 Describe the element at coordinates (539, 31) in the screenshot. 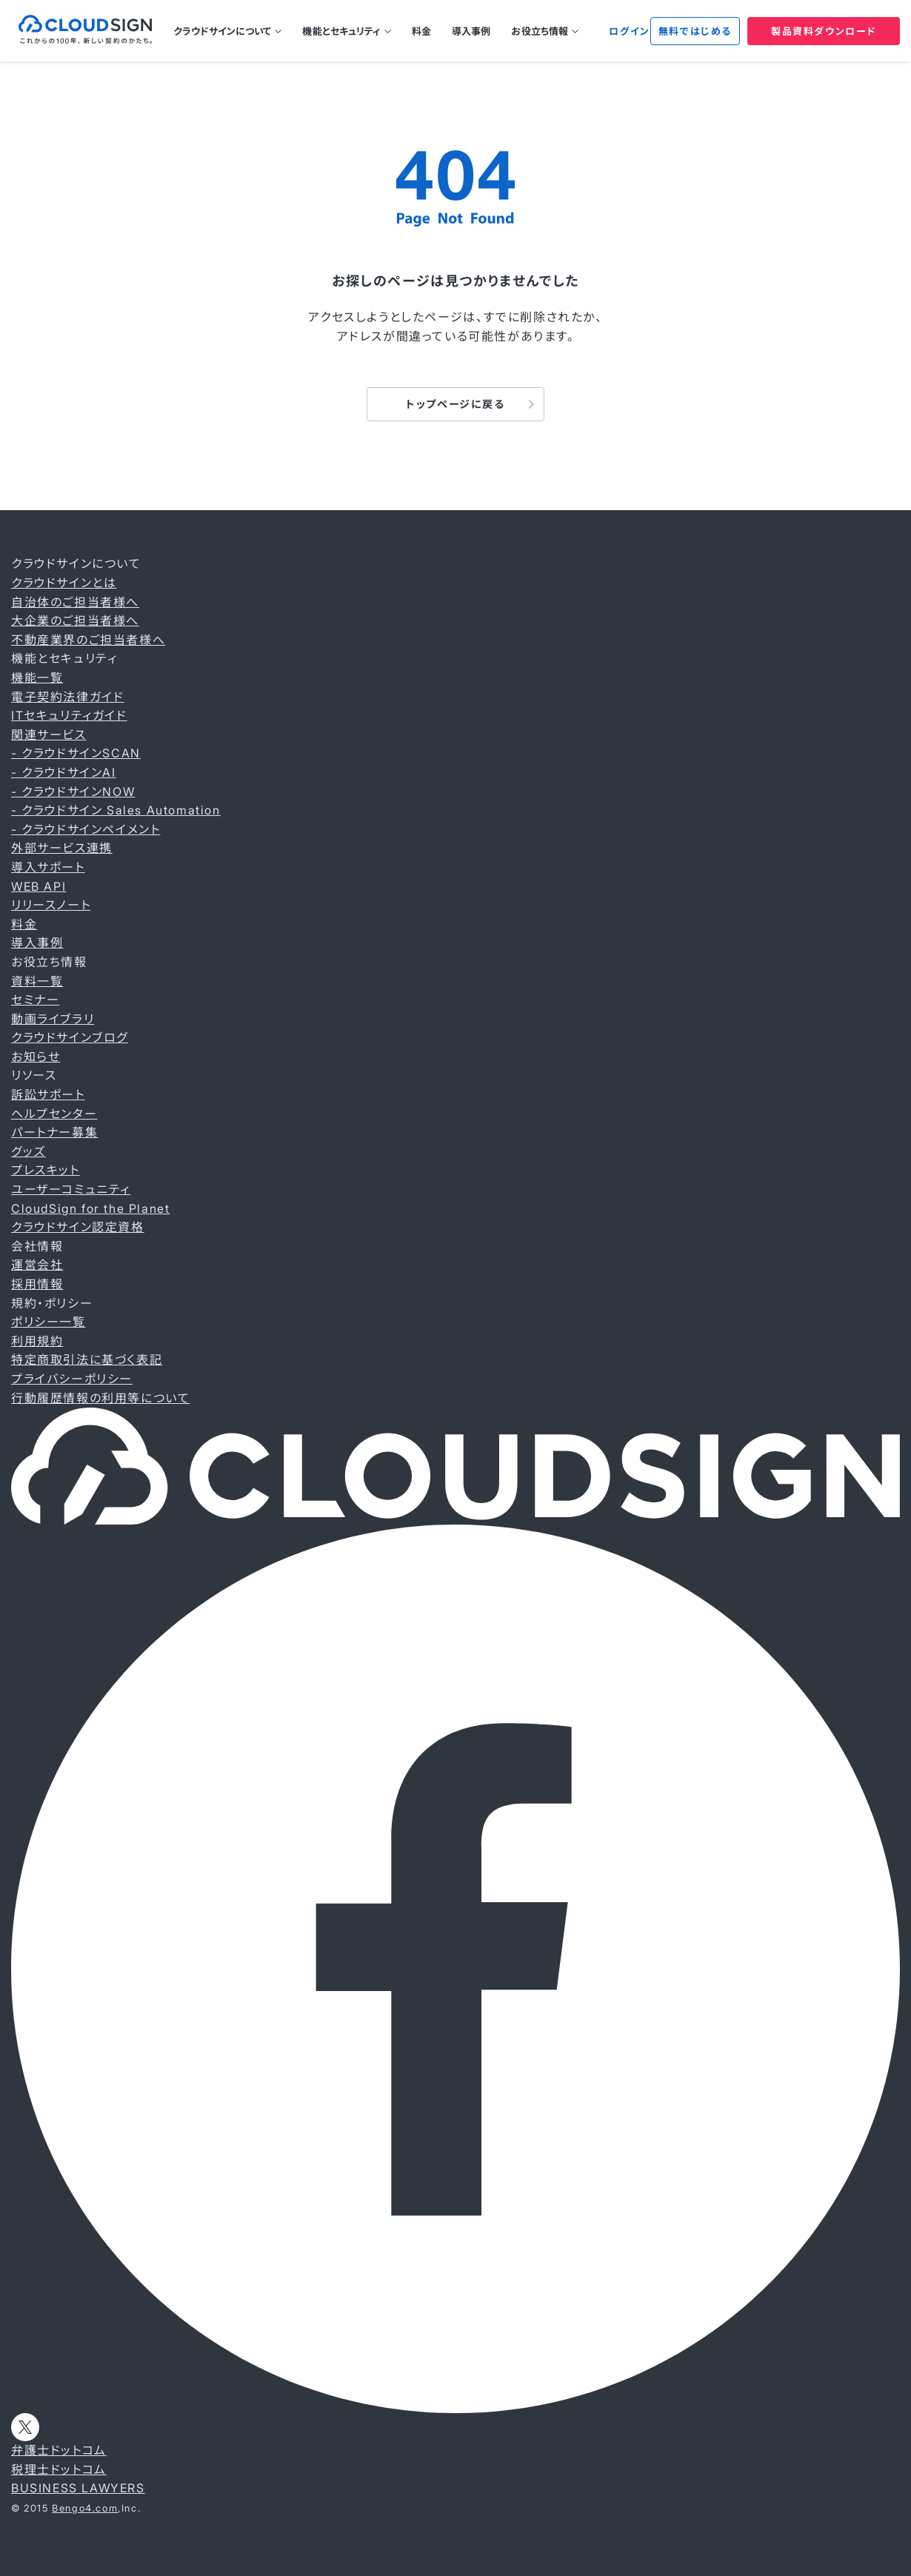

I see `お役立ち情報` at that location.